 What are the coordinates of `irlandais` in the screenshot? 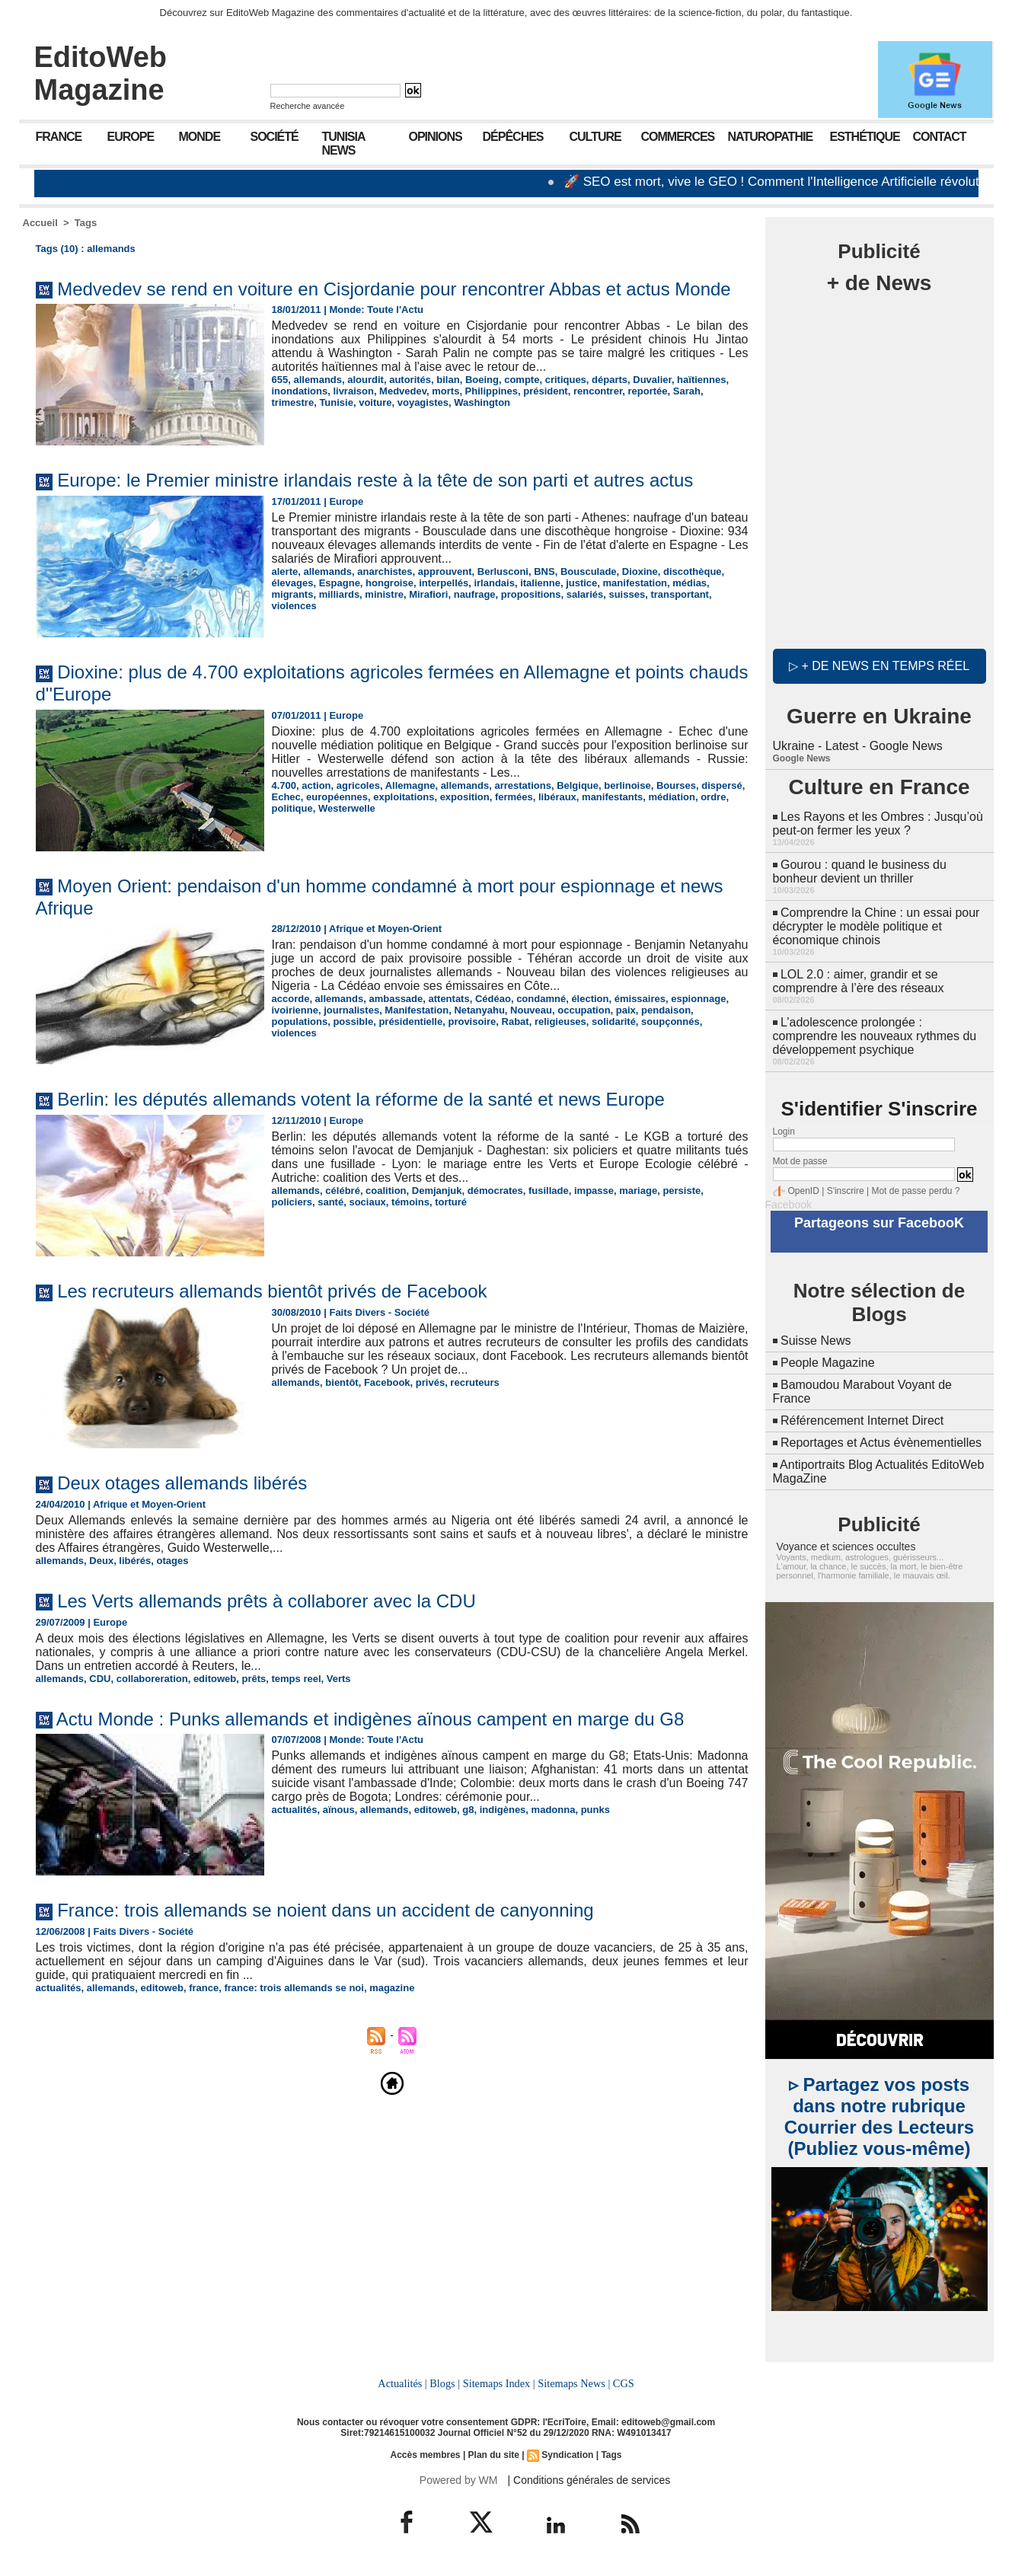 It's located at (494, 583).